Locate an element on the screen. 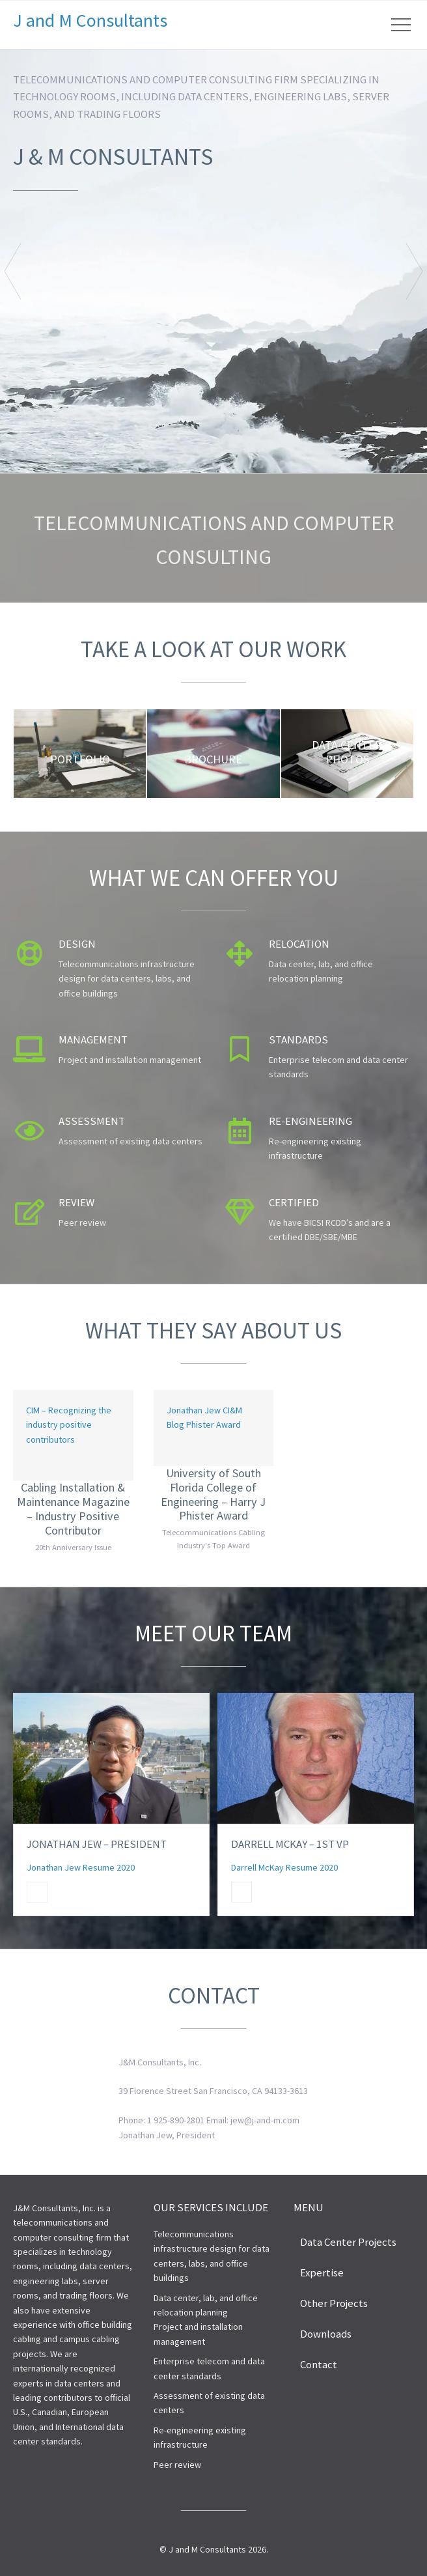 This screenshot has width=427, height=2576. Data Center Projects is located at coordinates (348, 2242).